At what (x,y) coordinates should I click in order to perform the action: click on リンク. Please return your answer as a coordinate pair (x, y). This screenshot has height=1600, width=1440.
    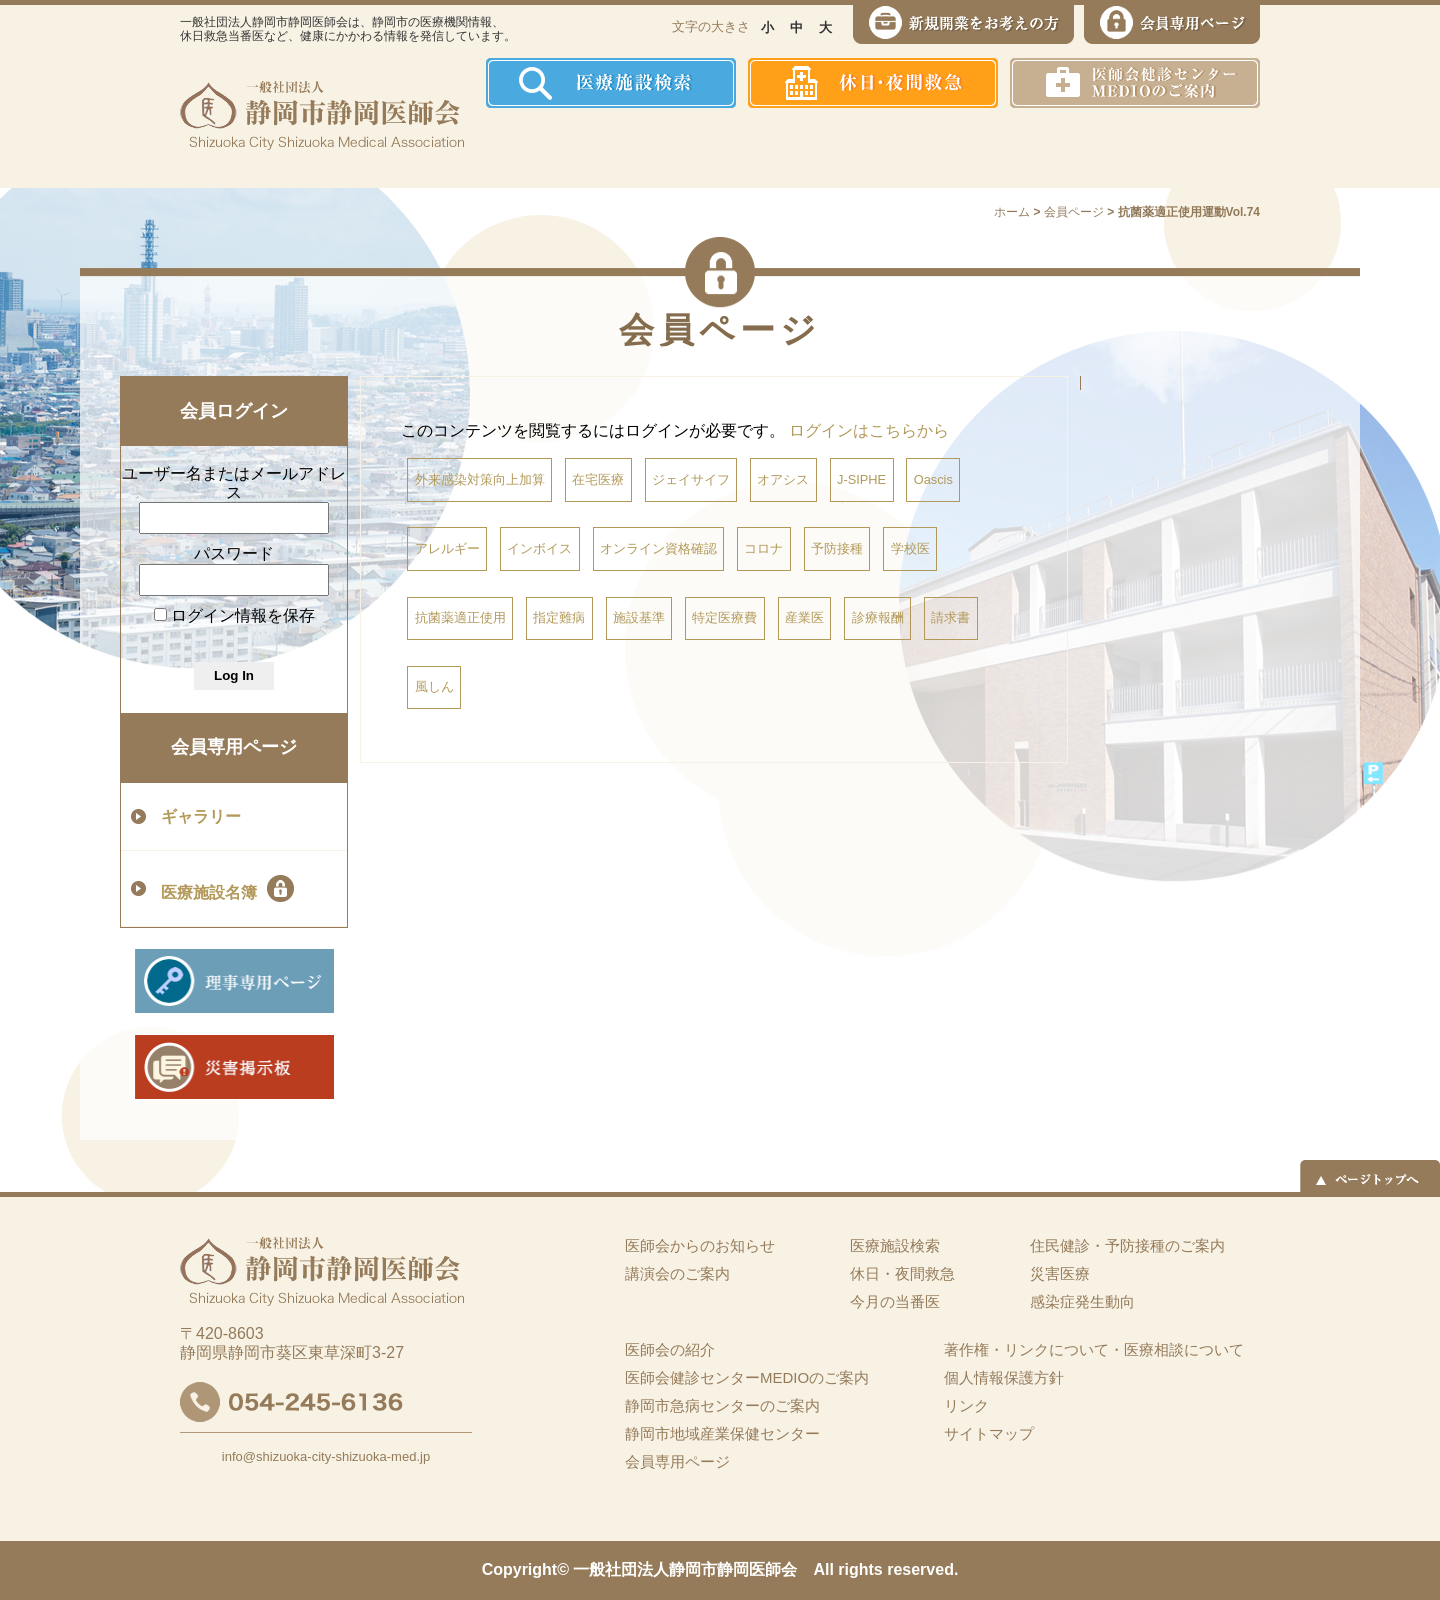
    Looking at the image, I should click on (966, 1405).